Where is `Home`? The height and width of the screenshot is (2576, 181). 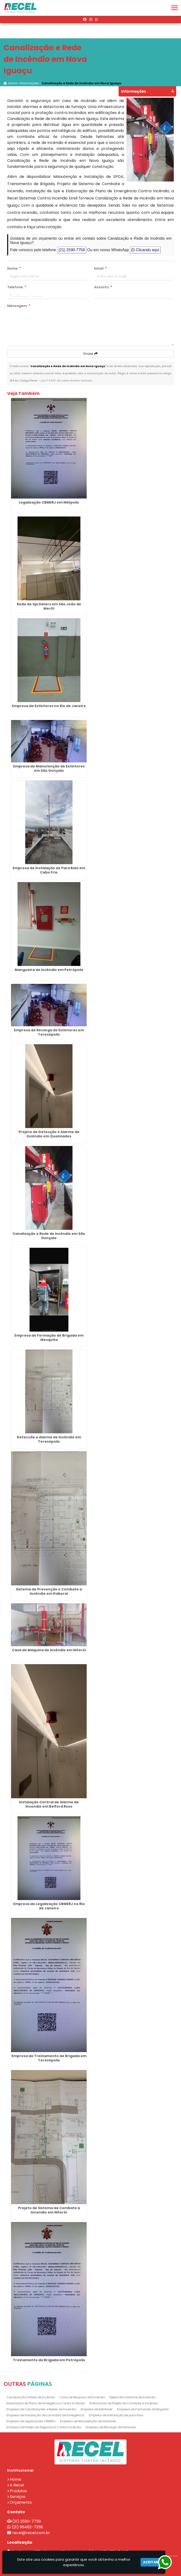 Home is located at coordinates (15, 2479).